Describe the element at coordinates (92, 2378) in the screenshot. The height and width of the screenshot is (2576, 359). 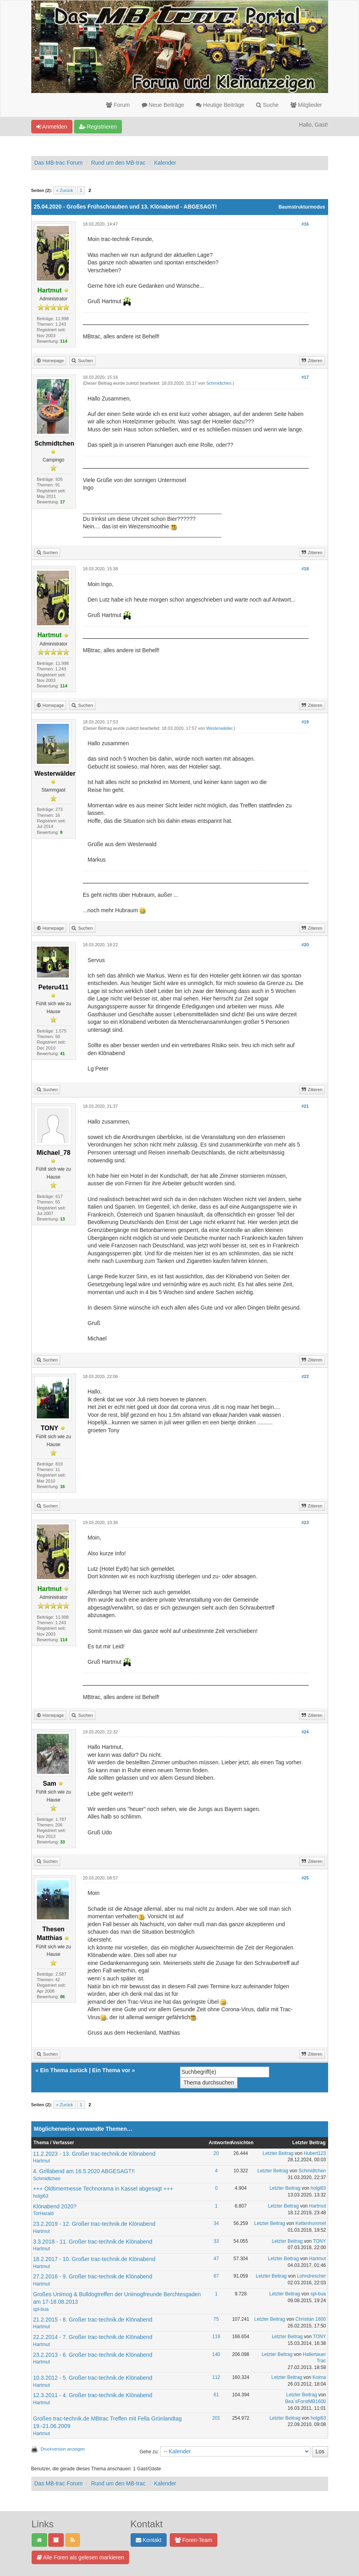
I see `10.3.2012 - 5. Großer trac-technik.de Klönabend` at that location.